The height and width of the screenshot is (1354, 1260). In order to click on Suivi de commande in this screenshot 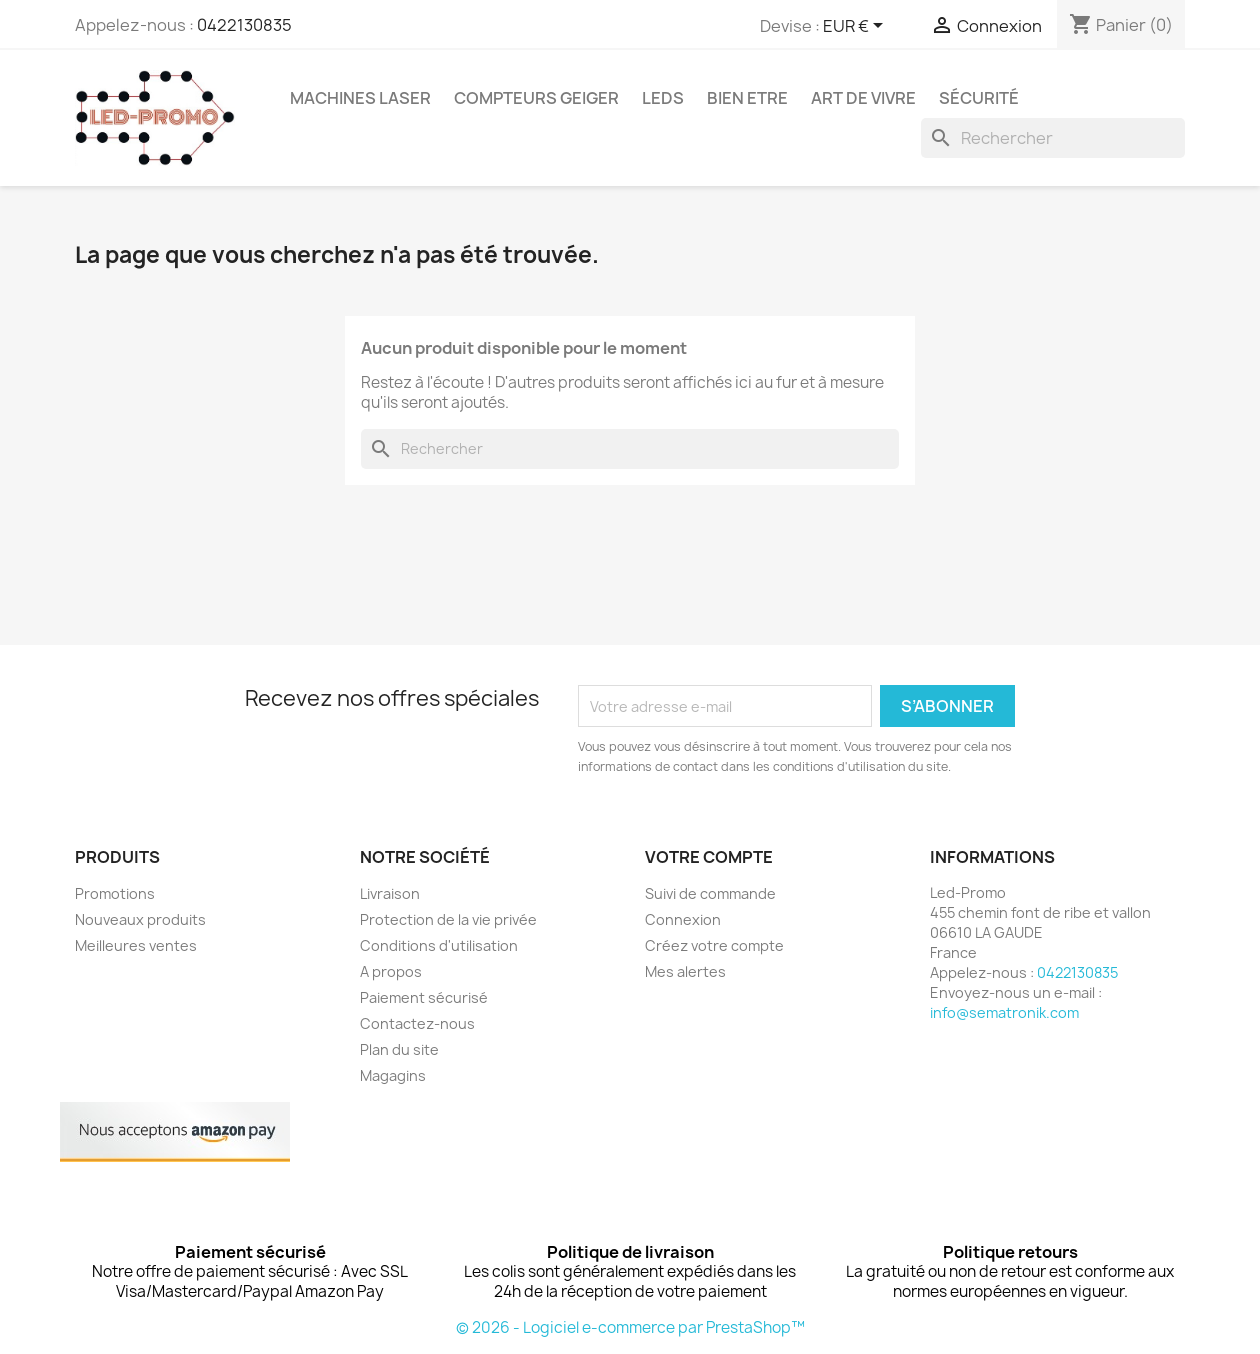, I will do `click(710, 893)`.